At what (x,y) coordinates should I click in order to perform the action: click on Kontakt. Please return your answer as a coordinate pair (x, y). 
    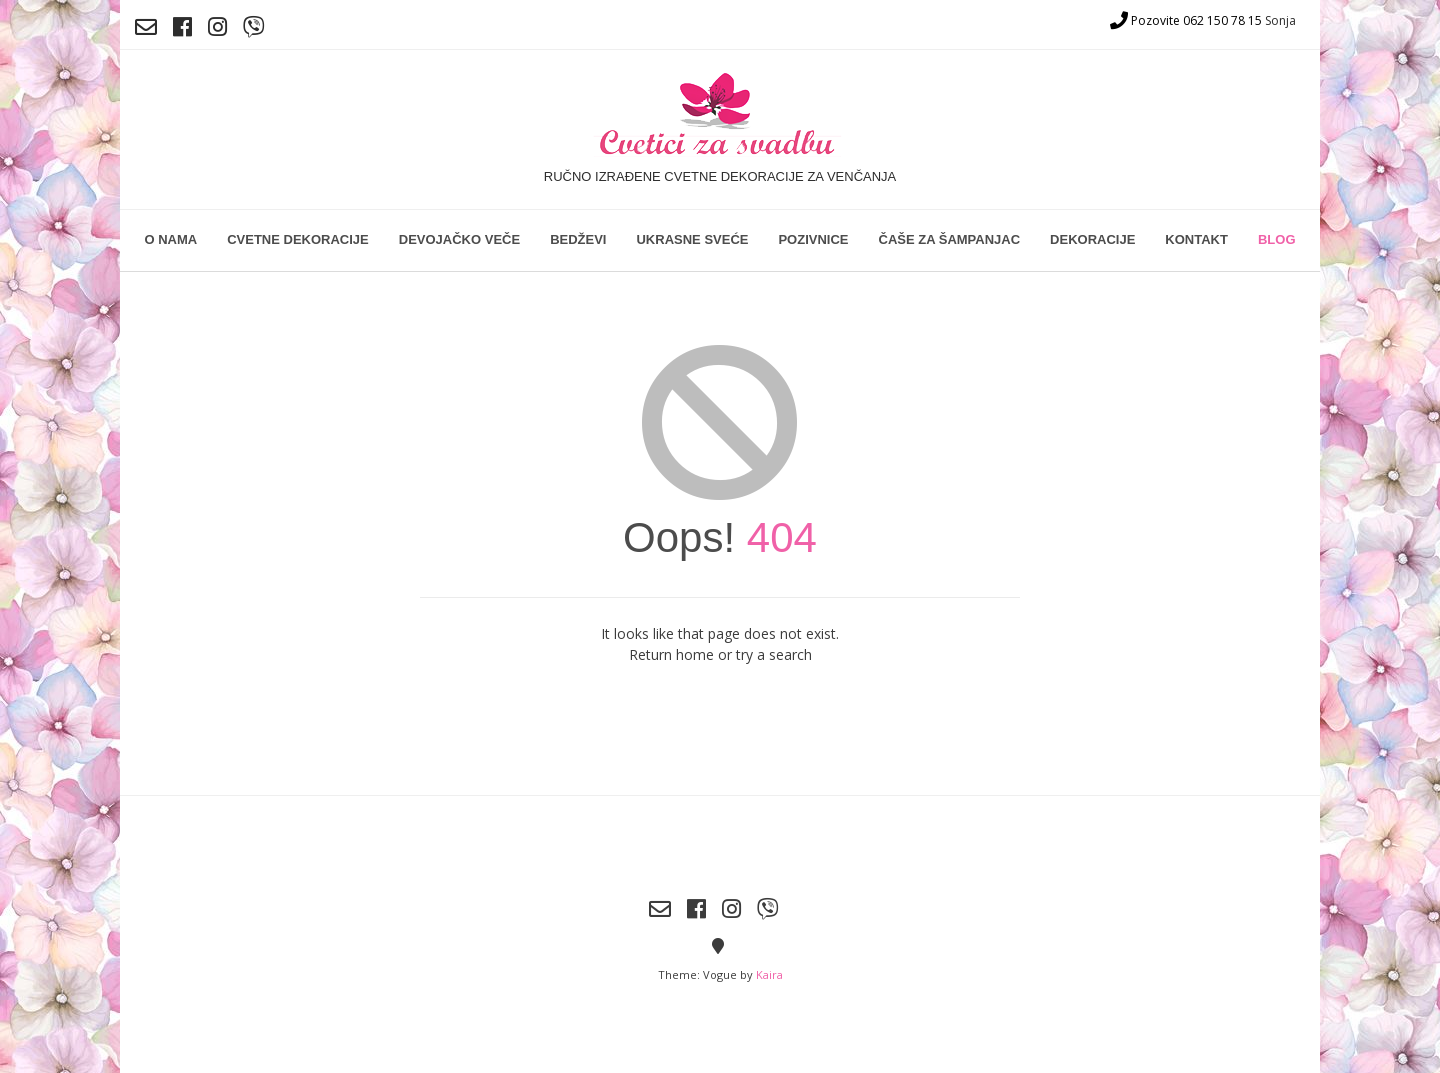
    Looking at the image, I should click on (1196, 239).